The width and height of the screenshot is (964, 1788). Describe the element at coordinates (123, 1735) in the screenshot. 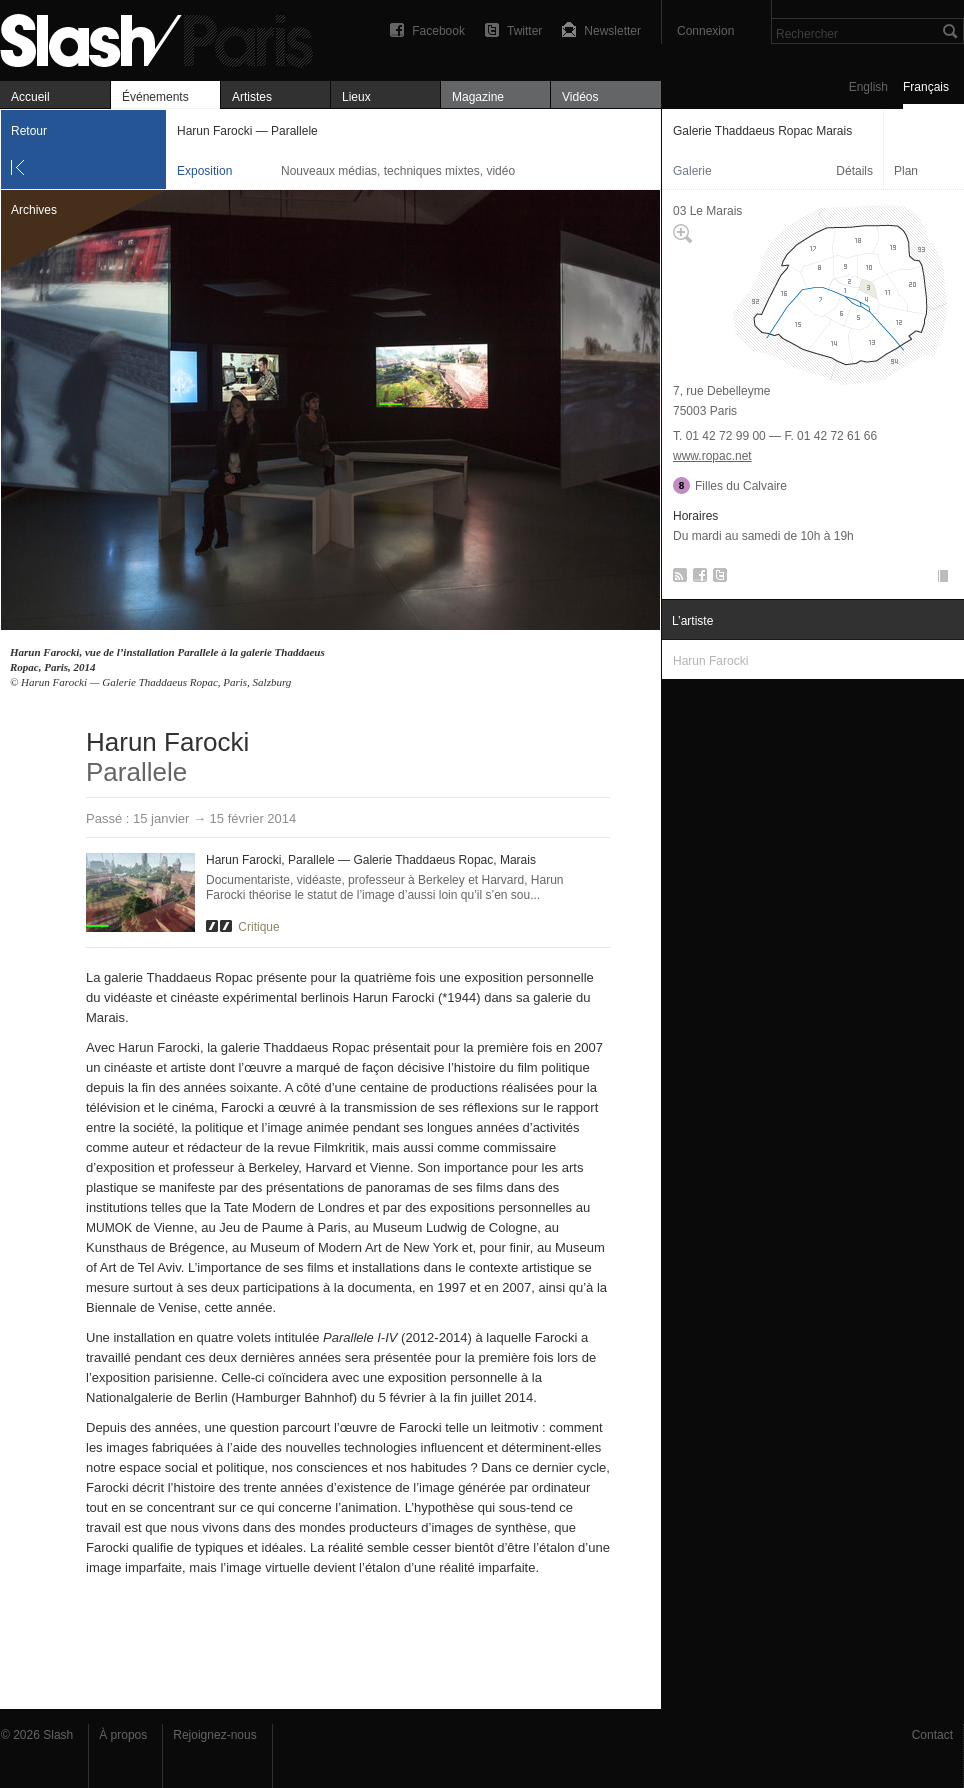

I see `À propos` at that location.